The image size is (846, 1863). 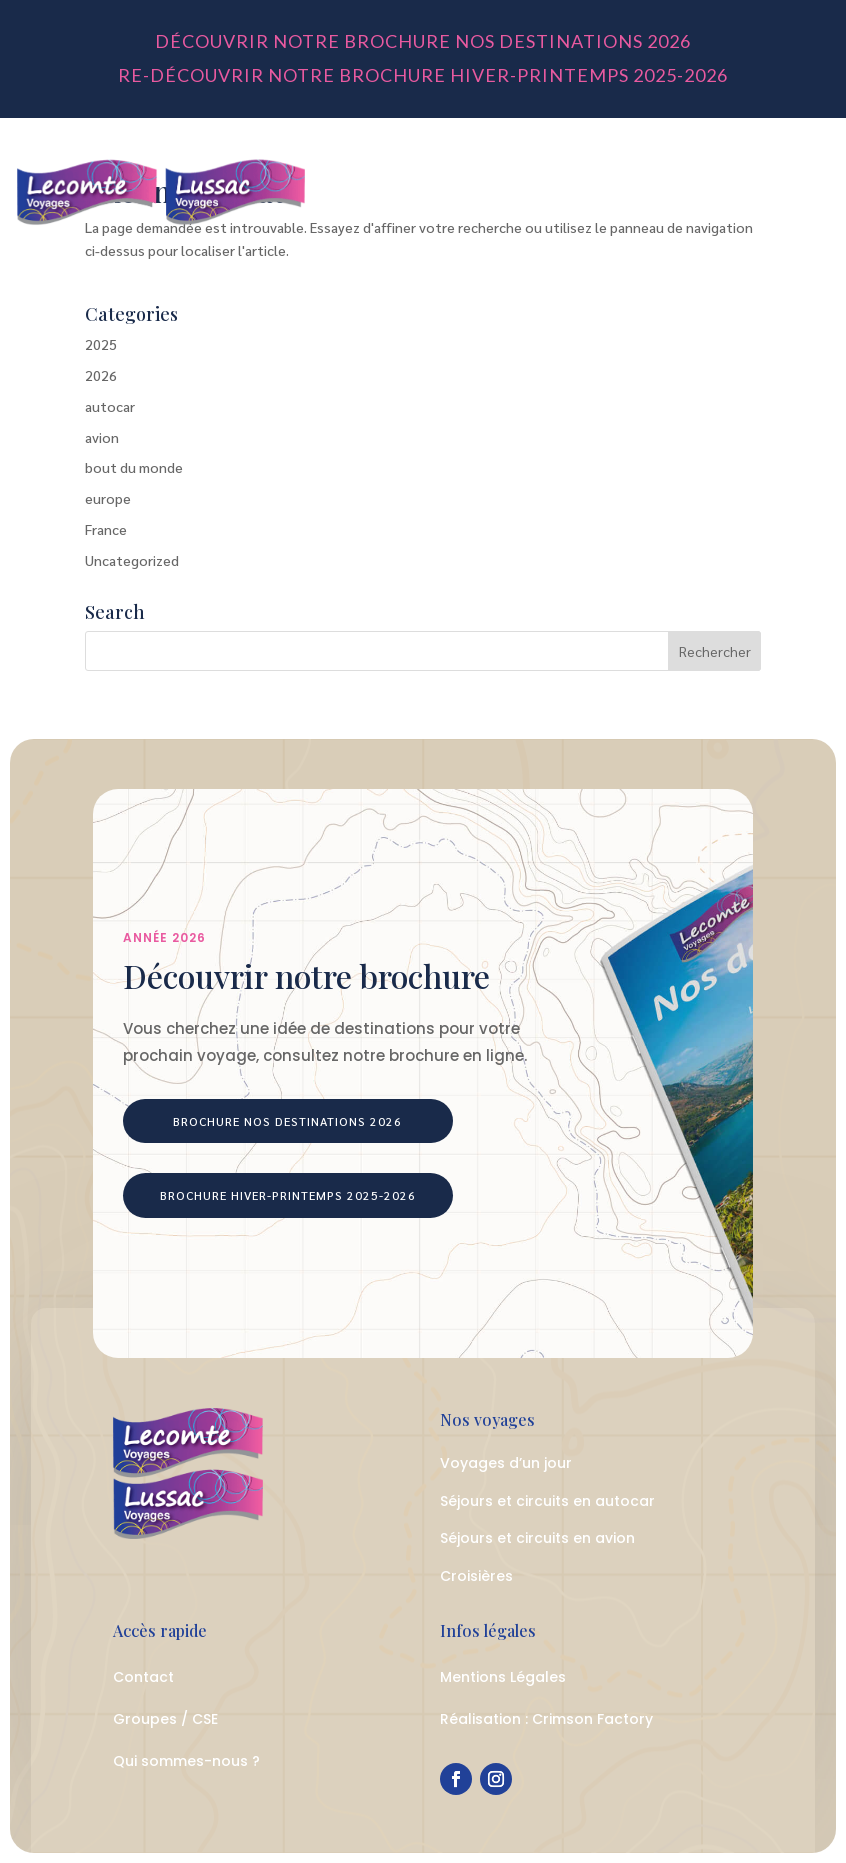 What do you see at coordinates (132, 560) in the screenshot?
I see `Uncategorized` at bounding box center [132, 560].